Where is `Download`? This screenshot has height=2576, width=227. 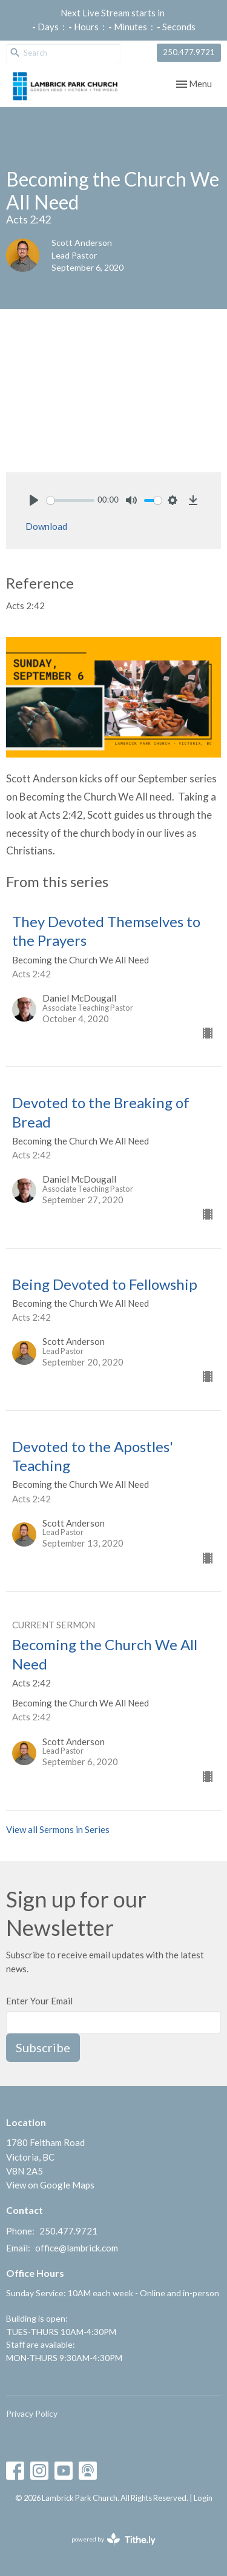 Download is located at coordinates (46, 526).